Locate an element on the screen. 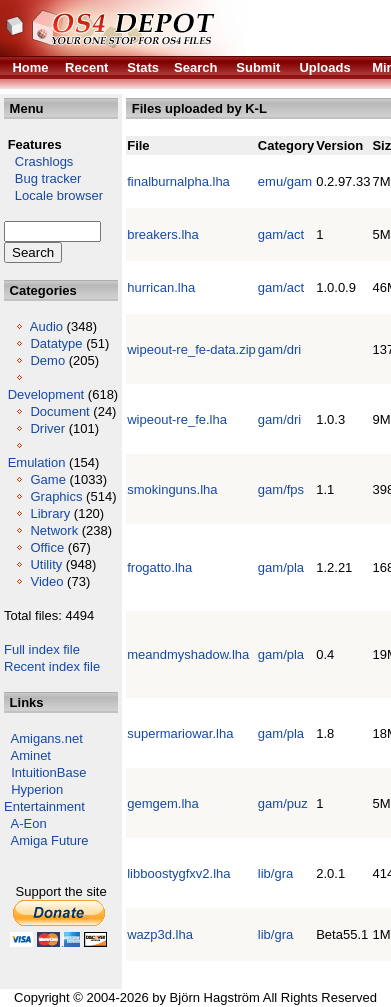 The image size is (391, 1007). smokinguns.lha is located at coordinates (172, 489).